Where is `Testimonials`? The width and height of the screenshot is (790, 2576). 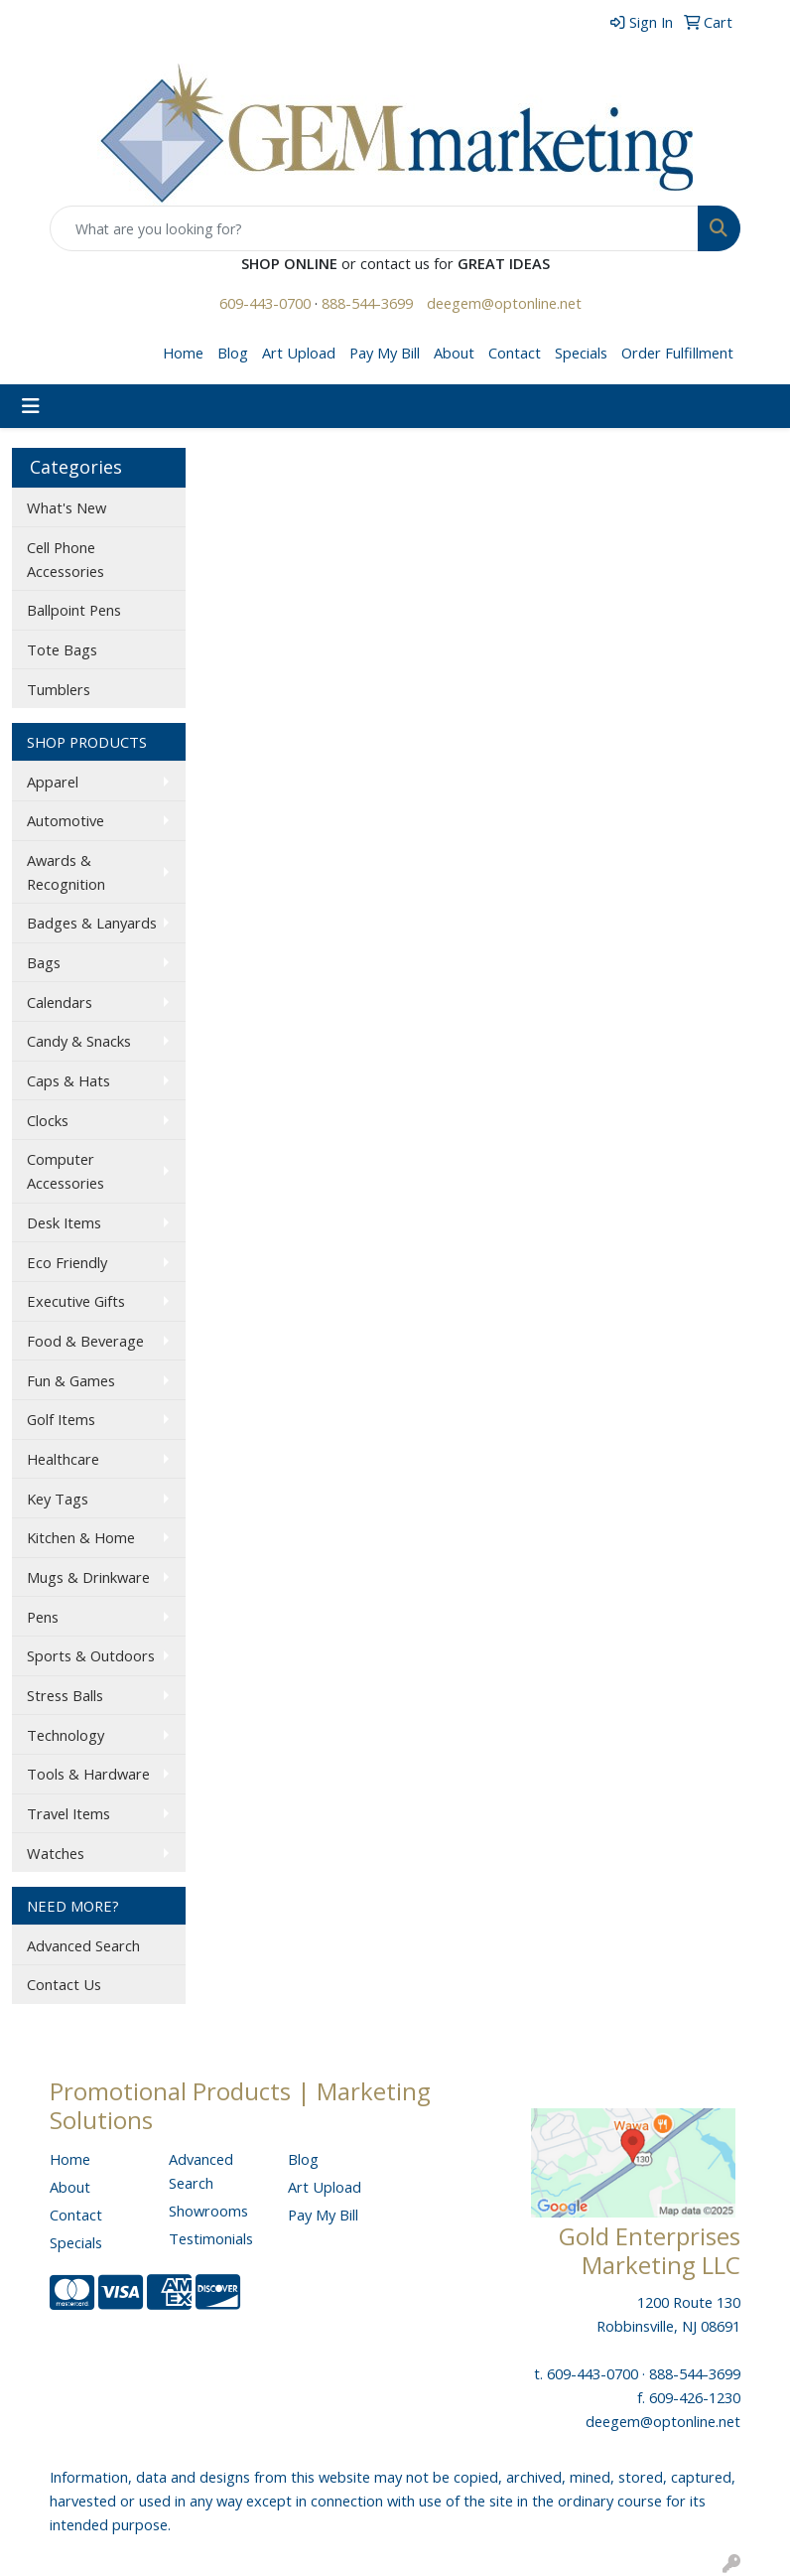 Testimonials is located at coordinates (211, 2238).